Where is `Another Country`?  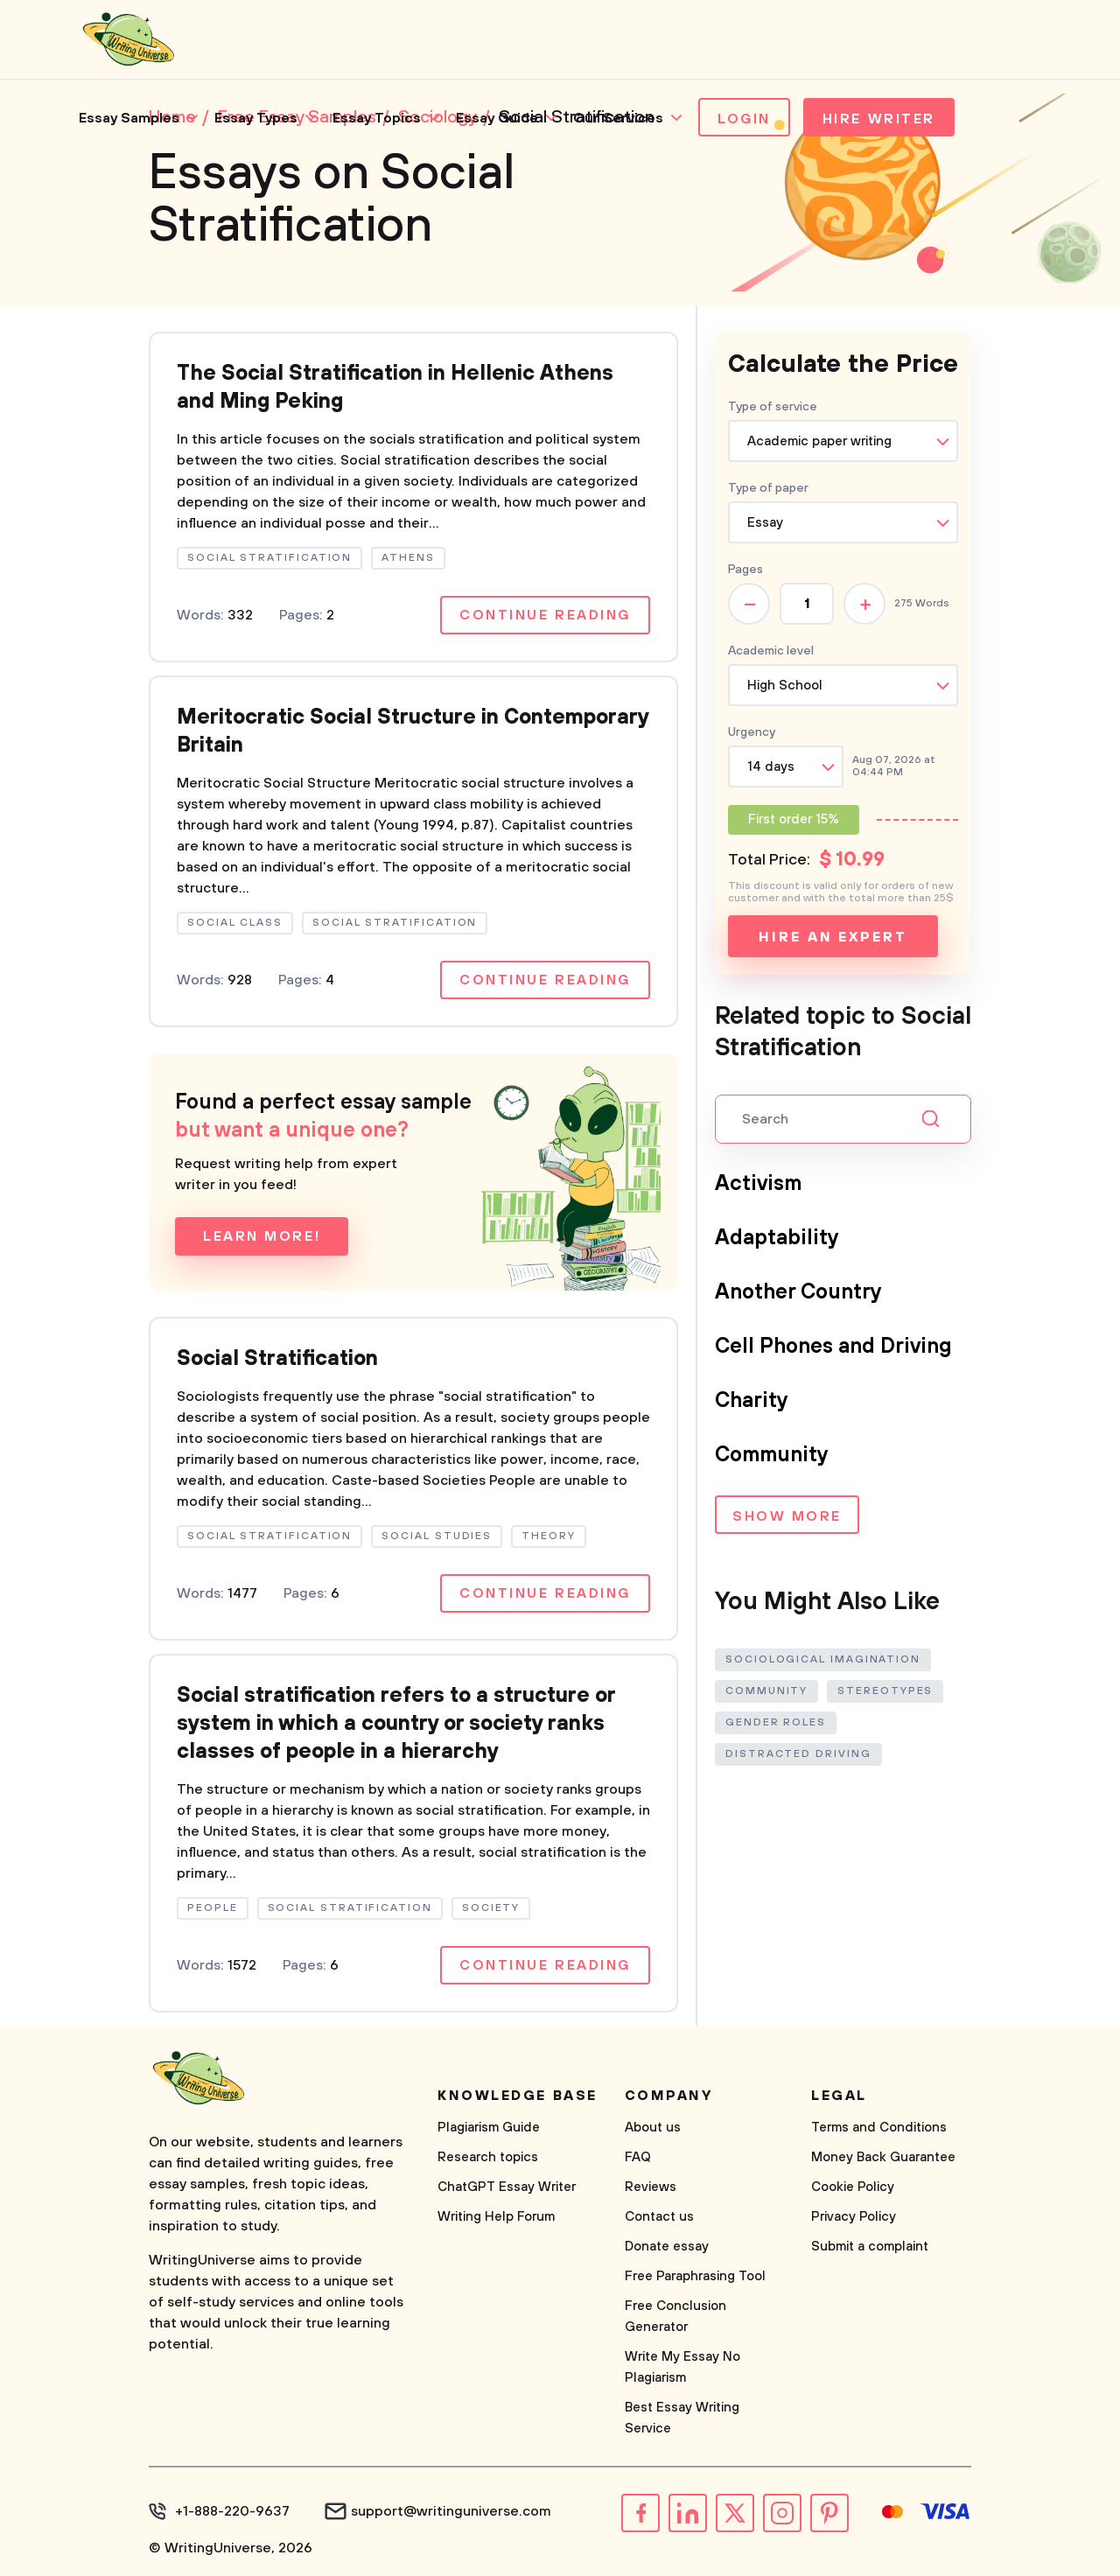
Another Country is located at coordinates (798, 1292).